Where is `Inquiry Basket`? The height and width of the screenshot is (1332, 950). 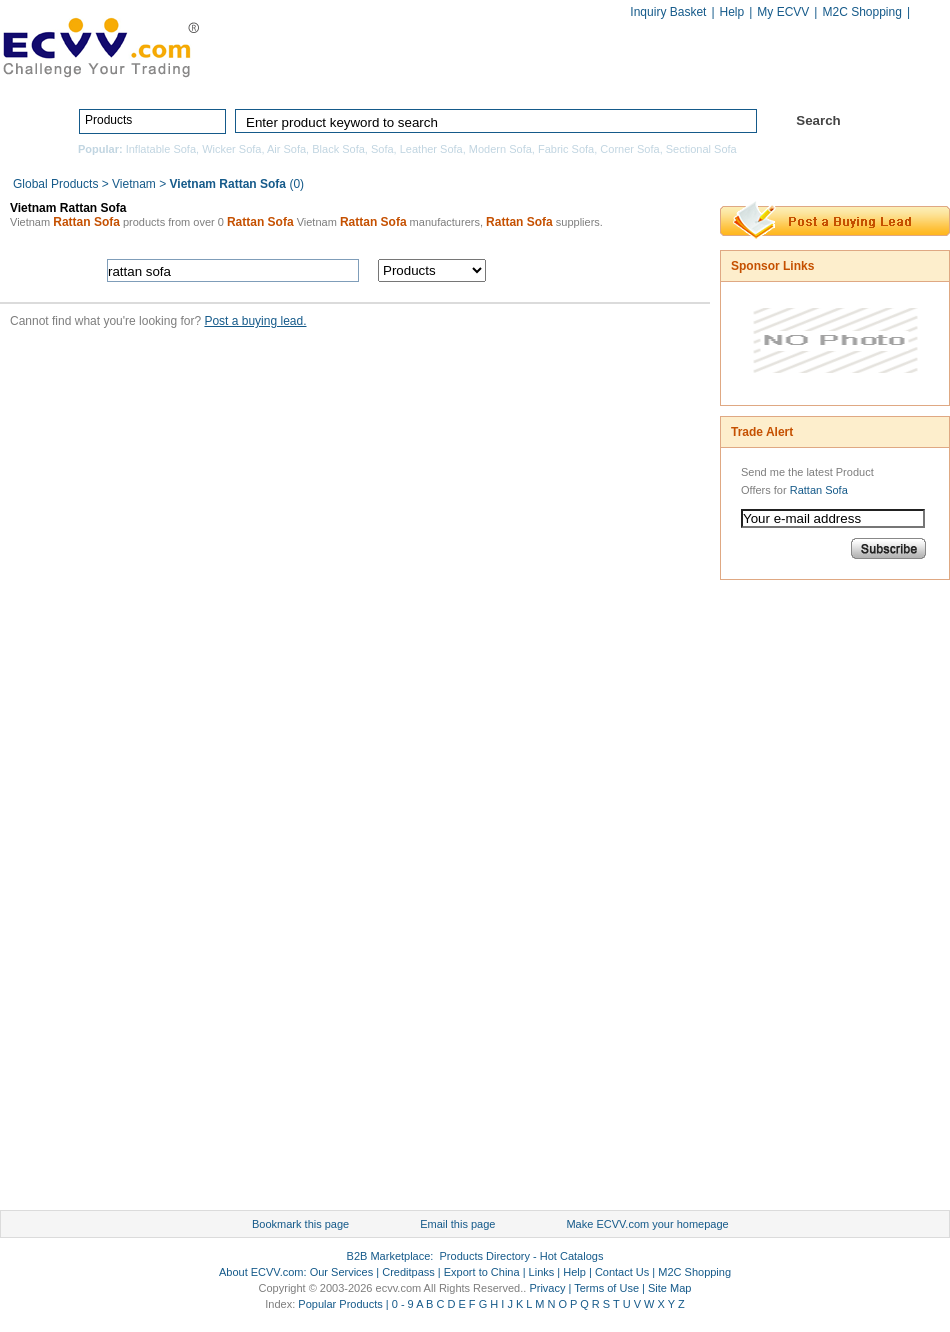
Inquiry Basket is located at coordinates (668, 12).